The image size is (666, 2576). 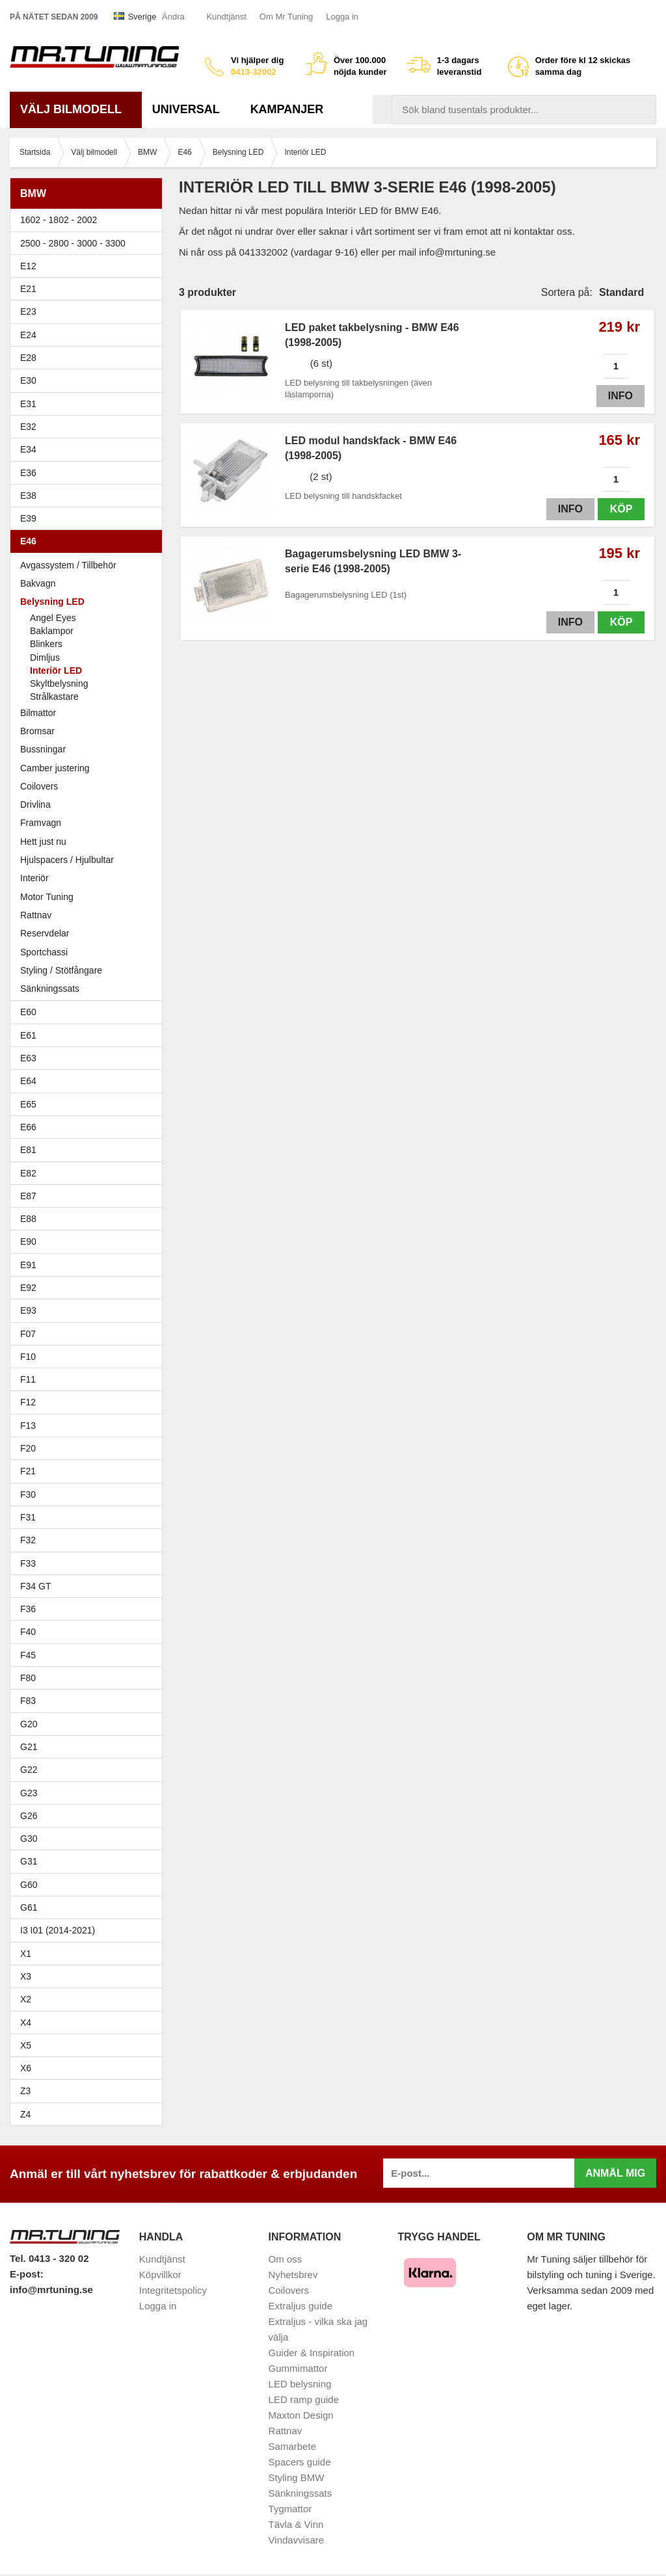 I want to click on info@mrtuning.se, so click(x=51, y=2289).